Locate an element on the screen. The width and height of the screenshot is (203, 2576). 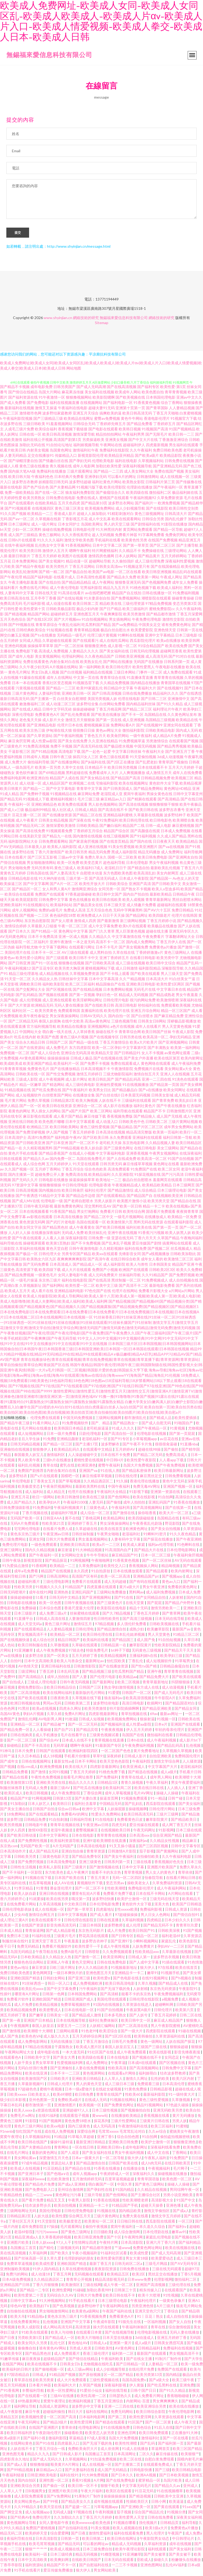
日剧伦理电影 is located at coordinates (90, 1436).